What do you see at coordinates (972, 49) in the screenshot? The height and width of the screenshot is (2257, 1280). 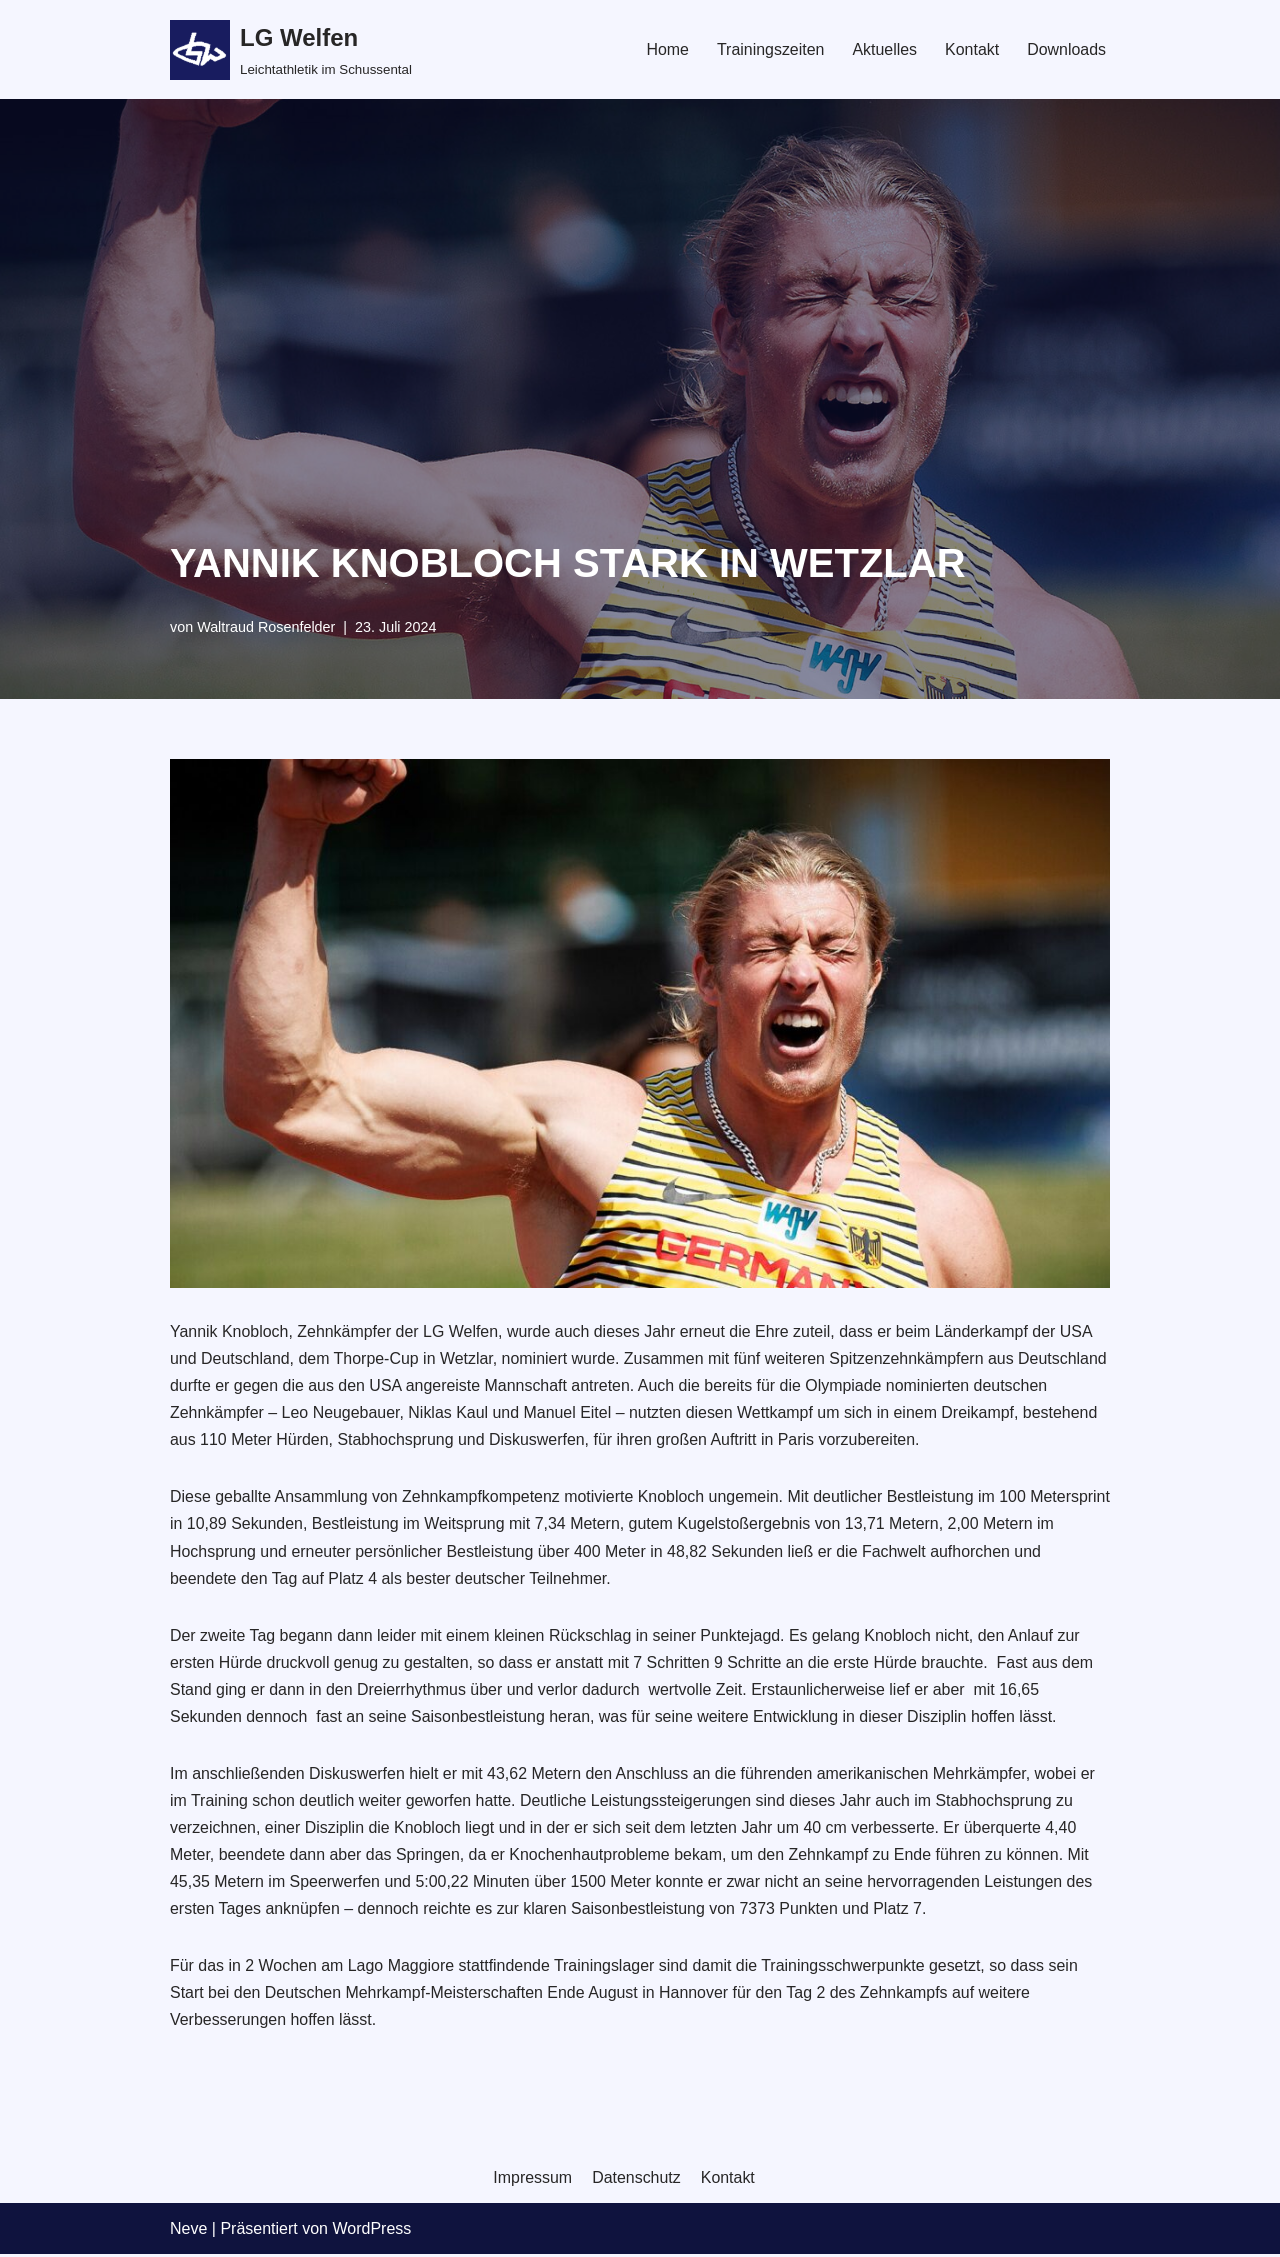 I see `Kontakt` at bounding box center [972, 49].